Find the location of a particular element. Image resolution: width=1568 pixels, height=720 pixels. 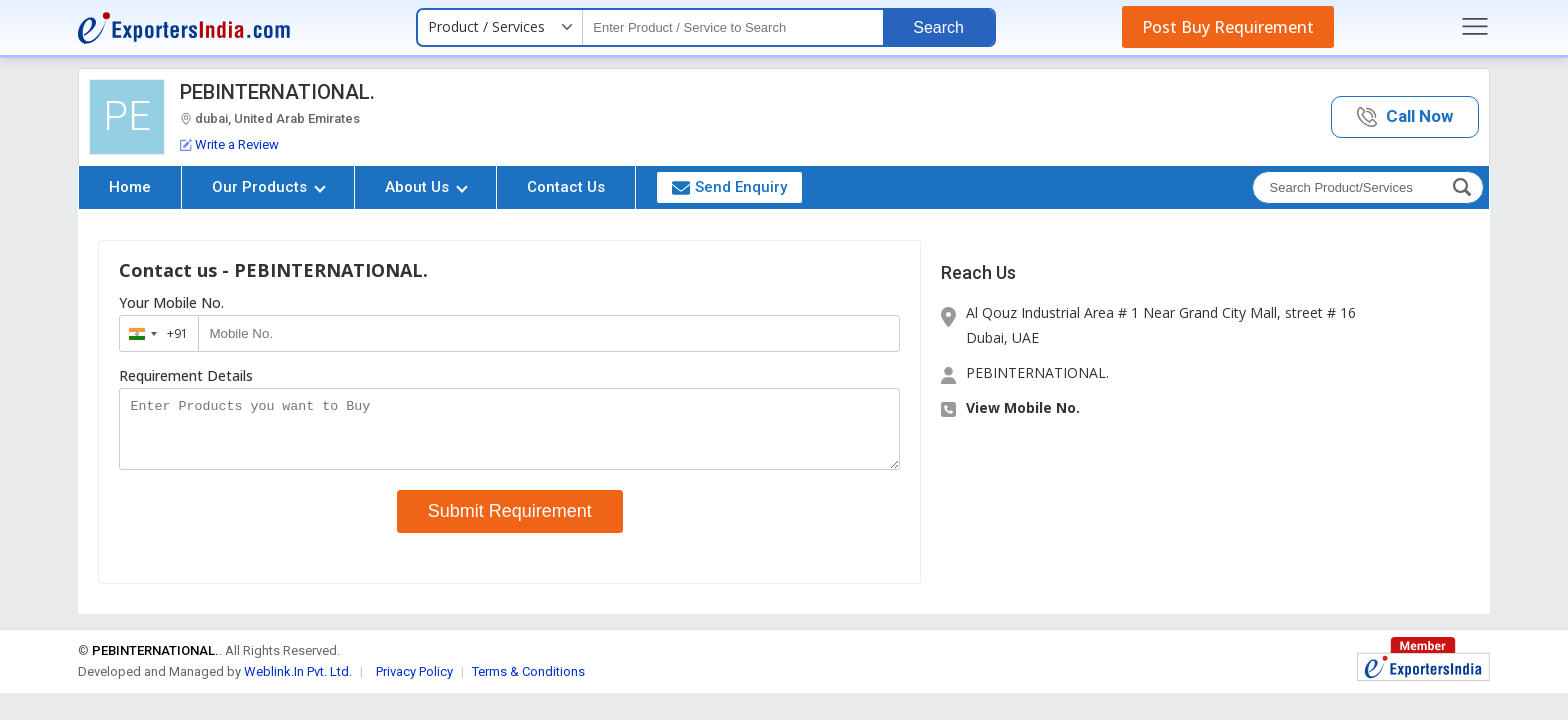

View Mobile No. [button] is located at coordinates (1023, 407).